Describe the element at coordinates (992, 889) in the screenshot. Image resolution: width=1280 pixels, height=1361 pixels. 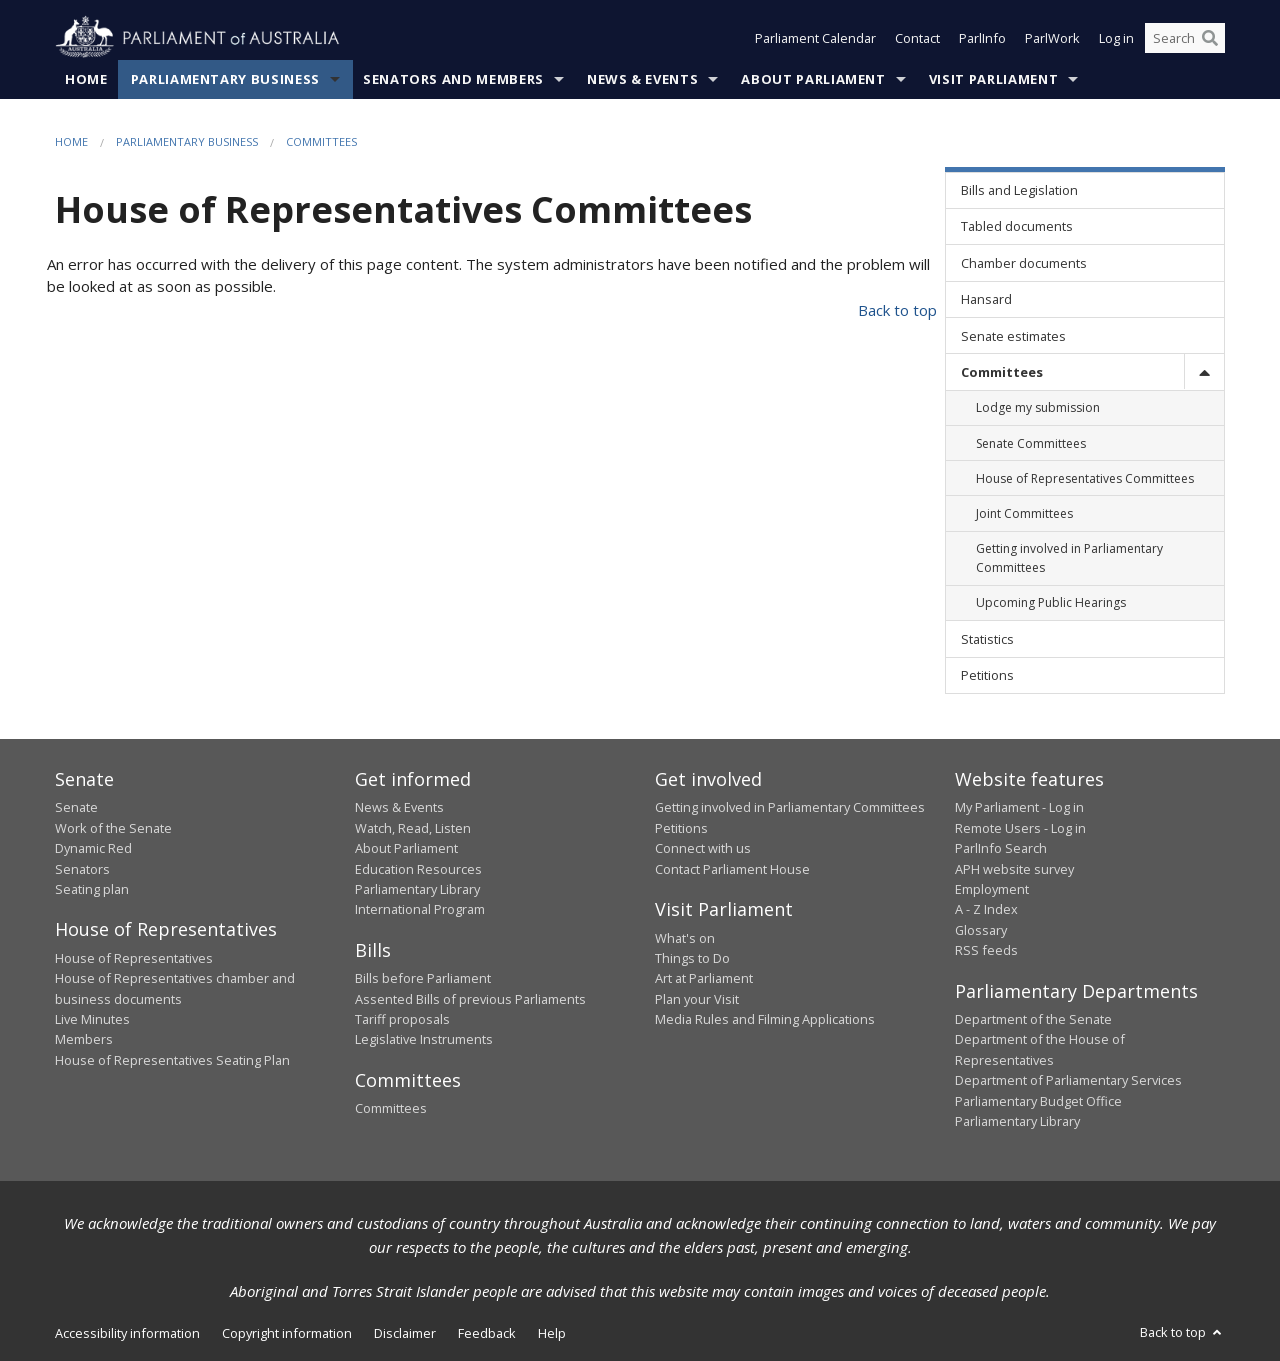
I see `Employment` at that location.